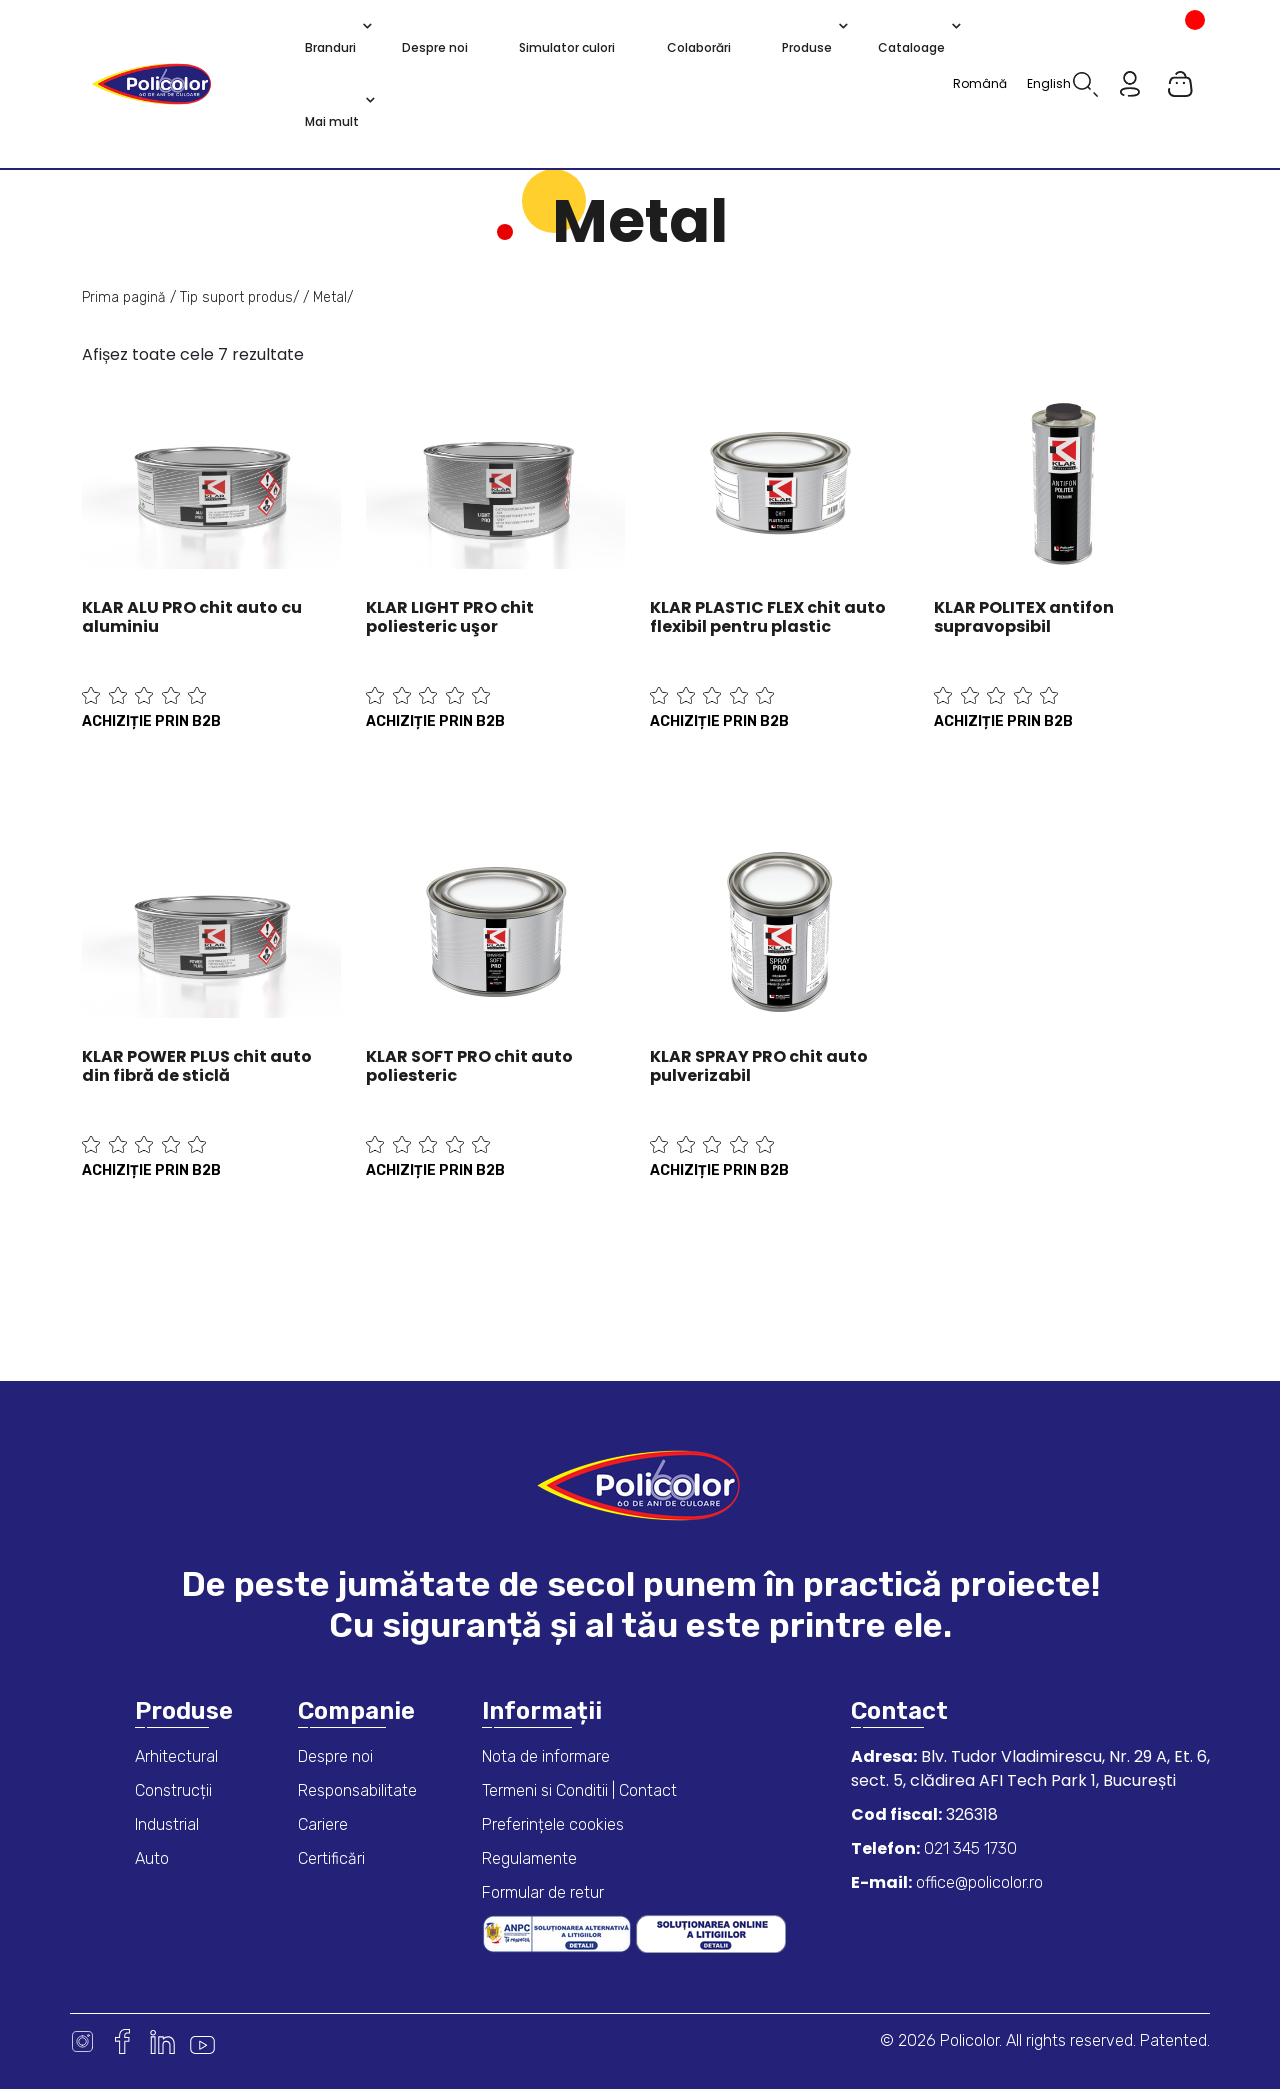 The height and width of the screenshot is (2089, 1280). Describe the element at coordinates (529, 1858) in the screenshot. I see `Regulamente` at that location.